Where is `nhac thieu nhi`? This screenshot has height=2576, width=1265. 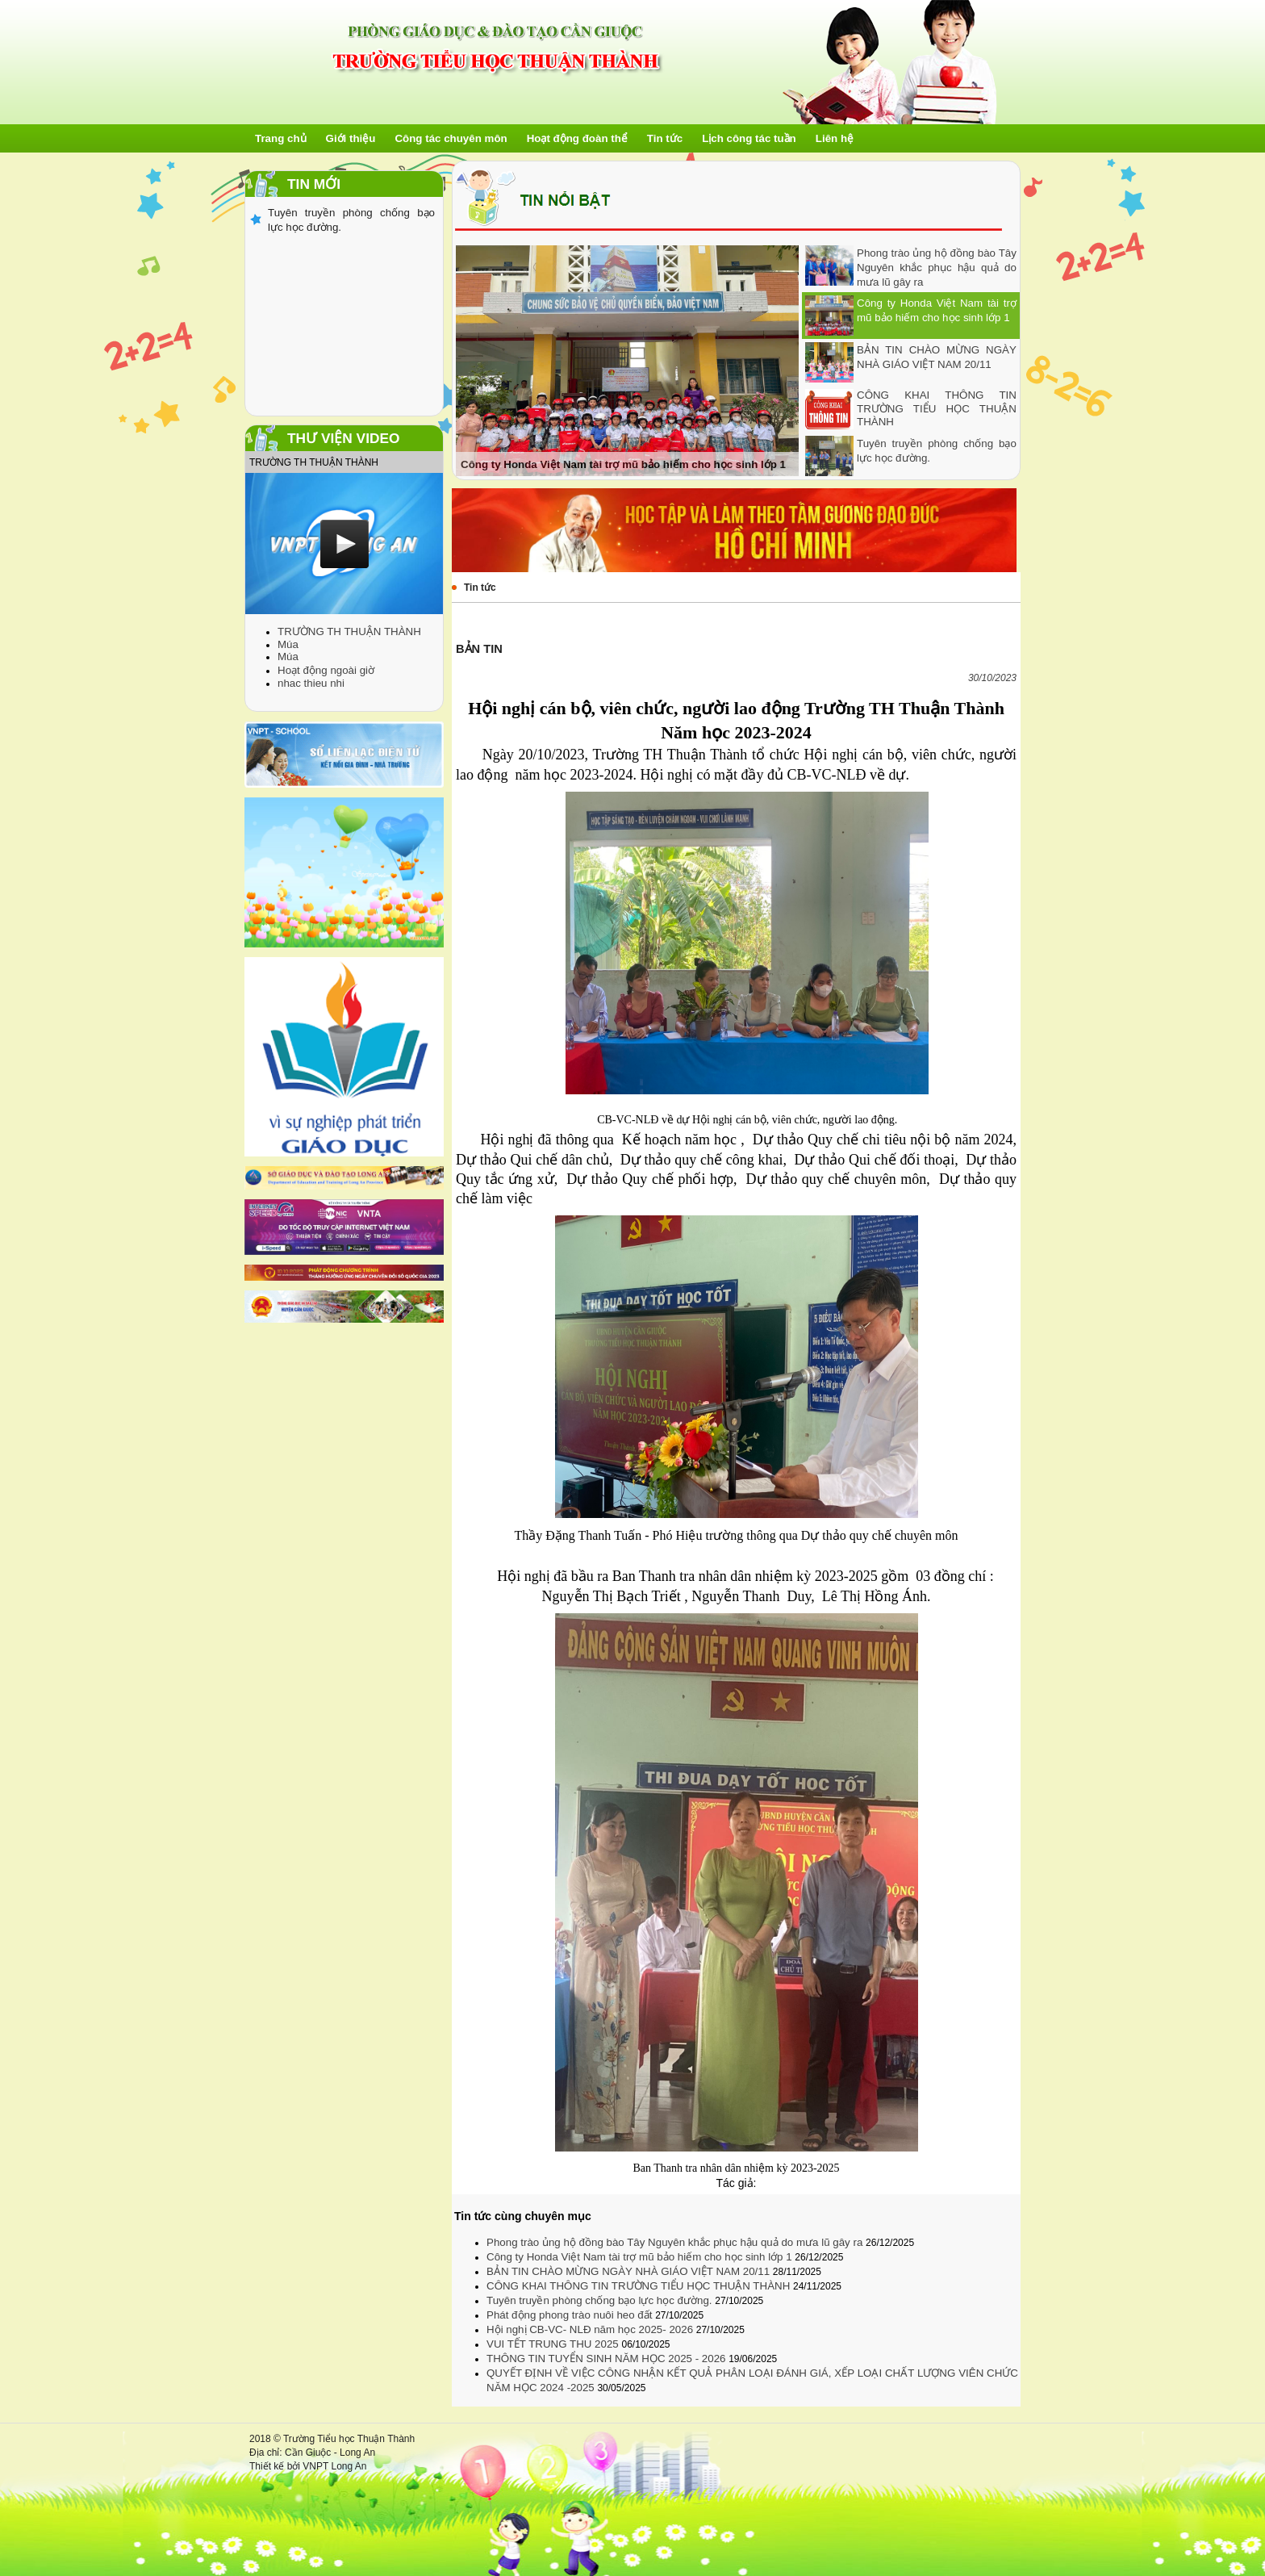 nhac thieu nhi is located at coordinates (311, 683).